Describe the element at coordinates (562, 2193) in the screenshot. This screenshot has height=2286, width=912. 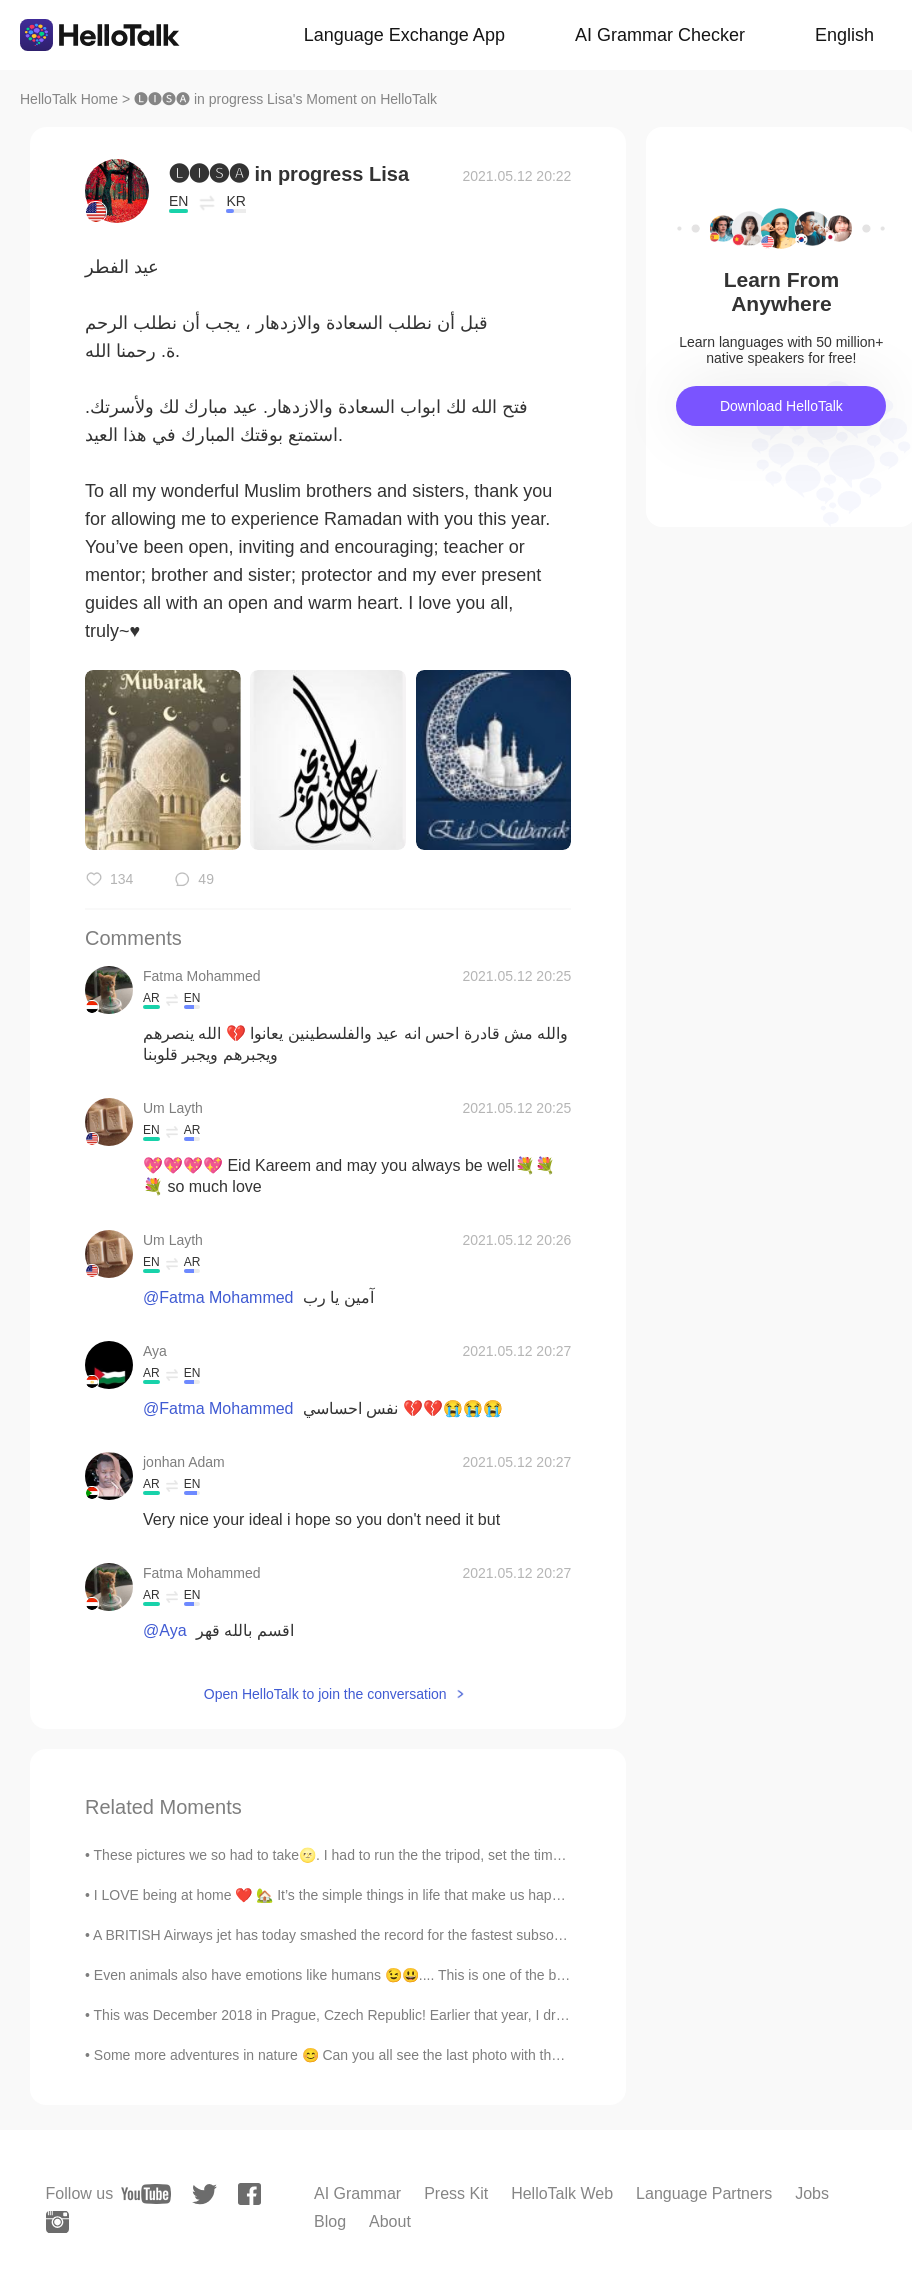
I see `HelloTalk Web` at that location.